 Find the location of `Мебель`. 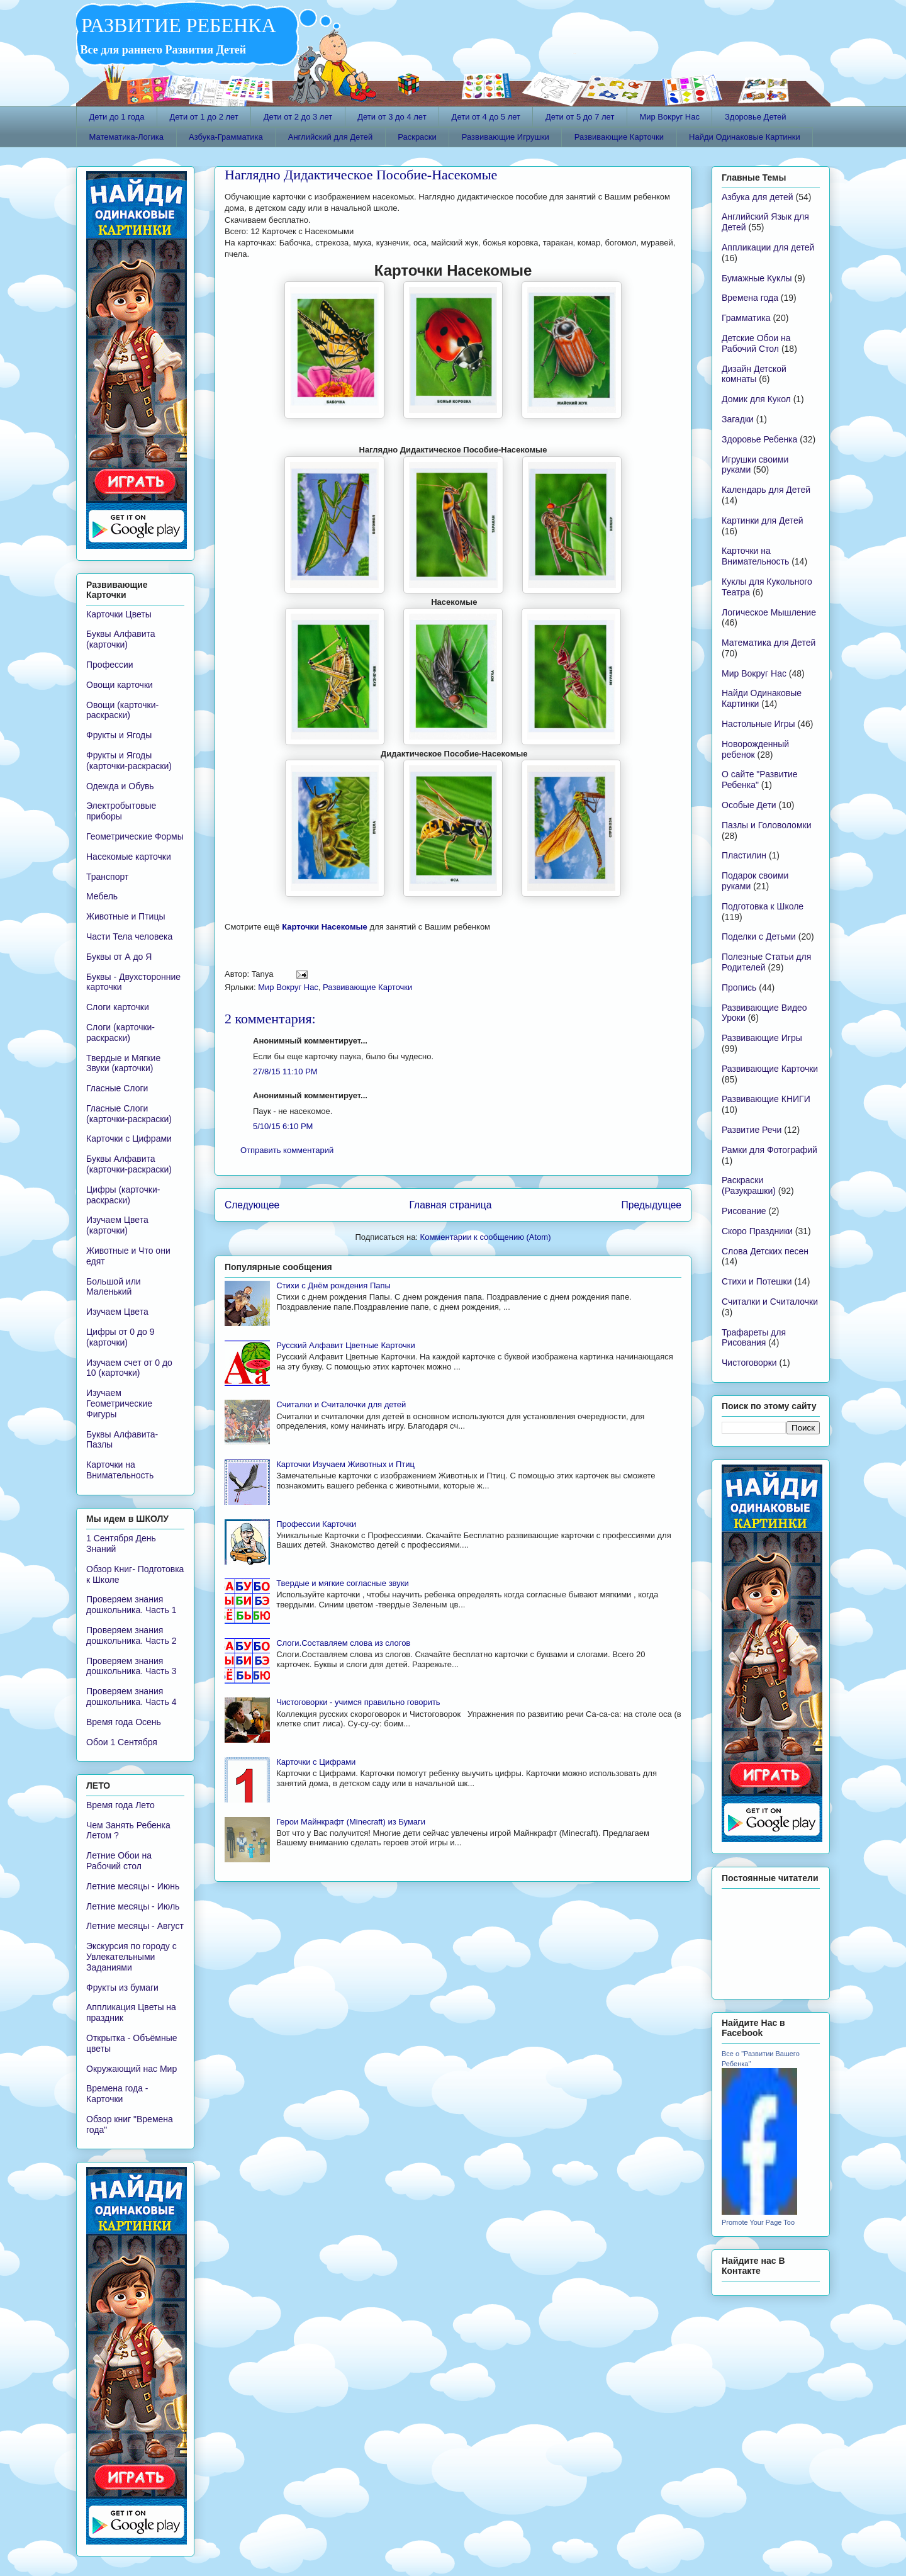

Мебель is located at coordinates (102, 896).